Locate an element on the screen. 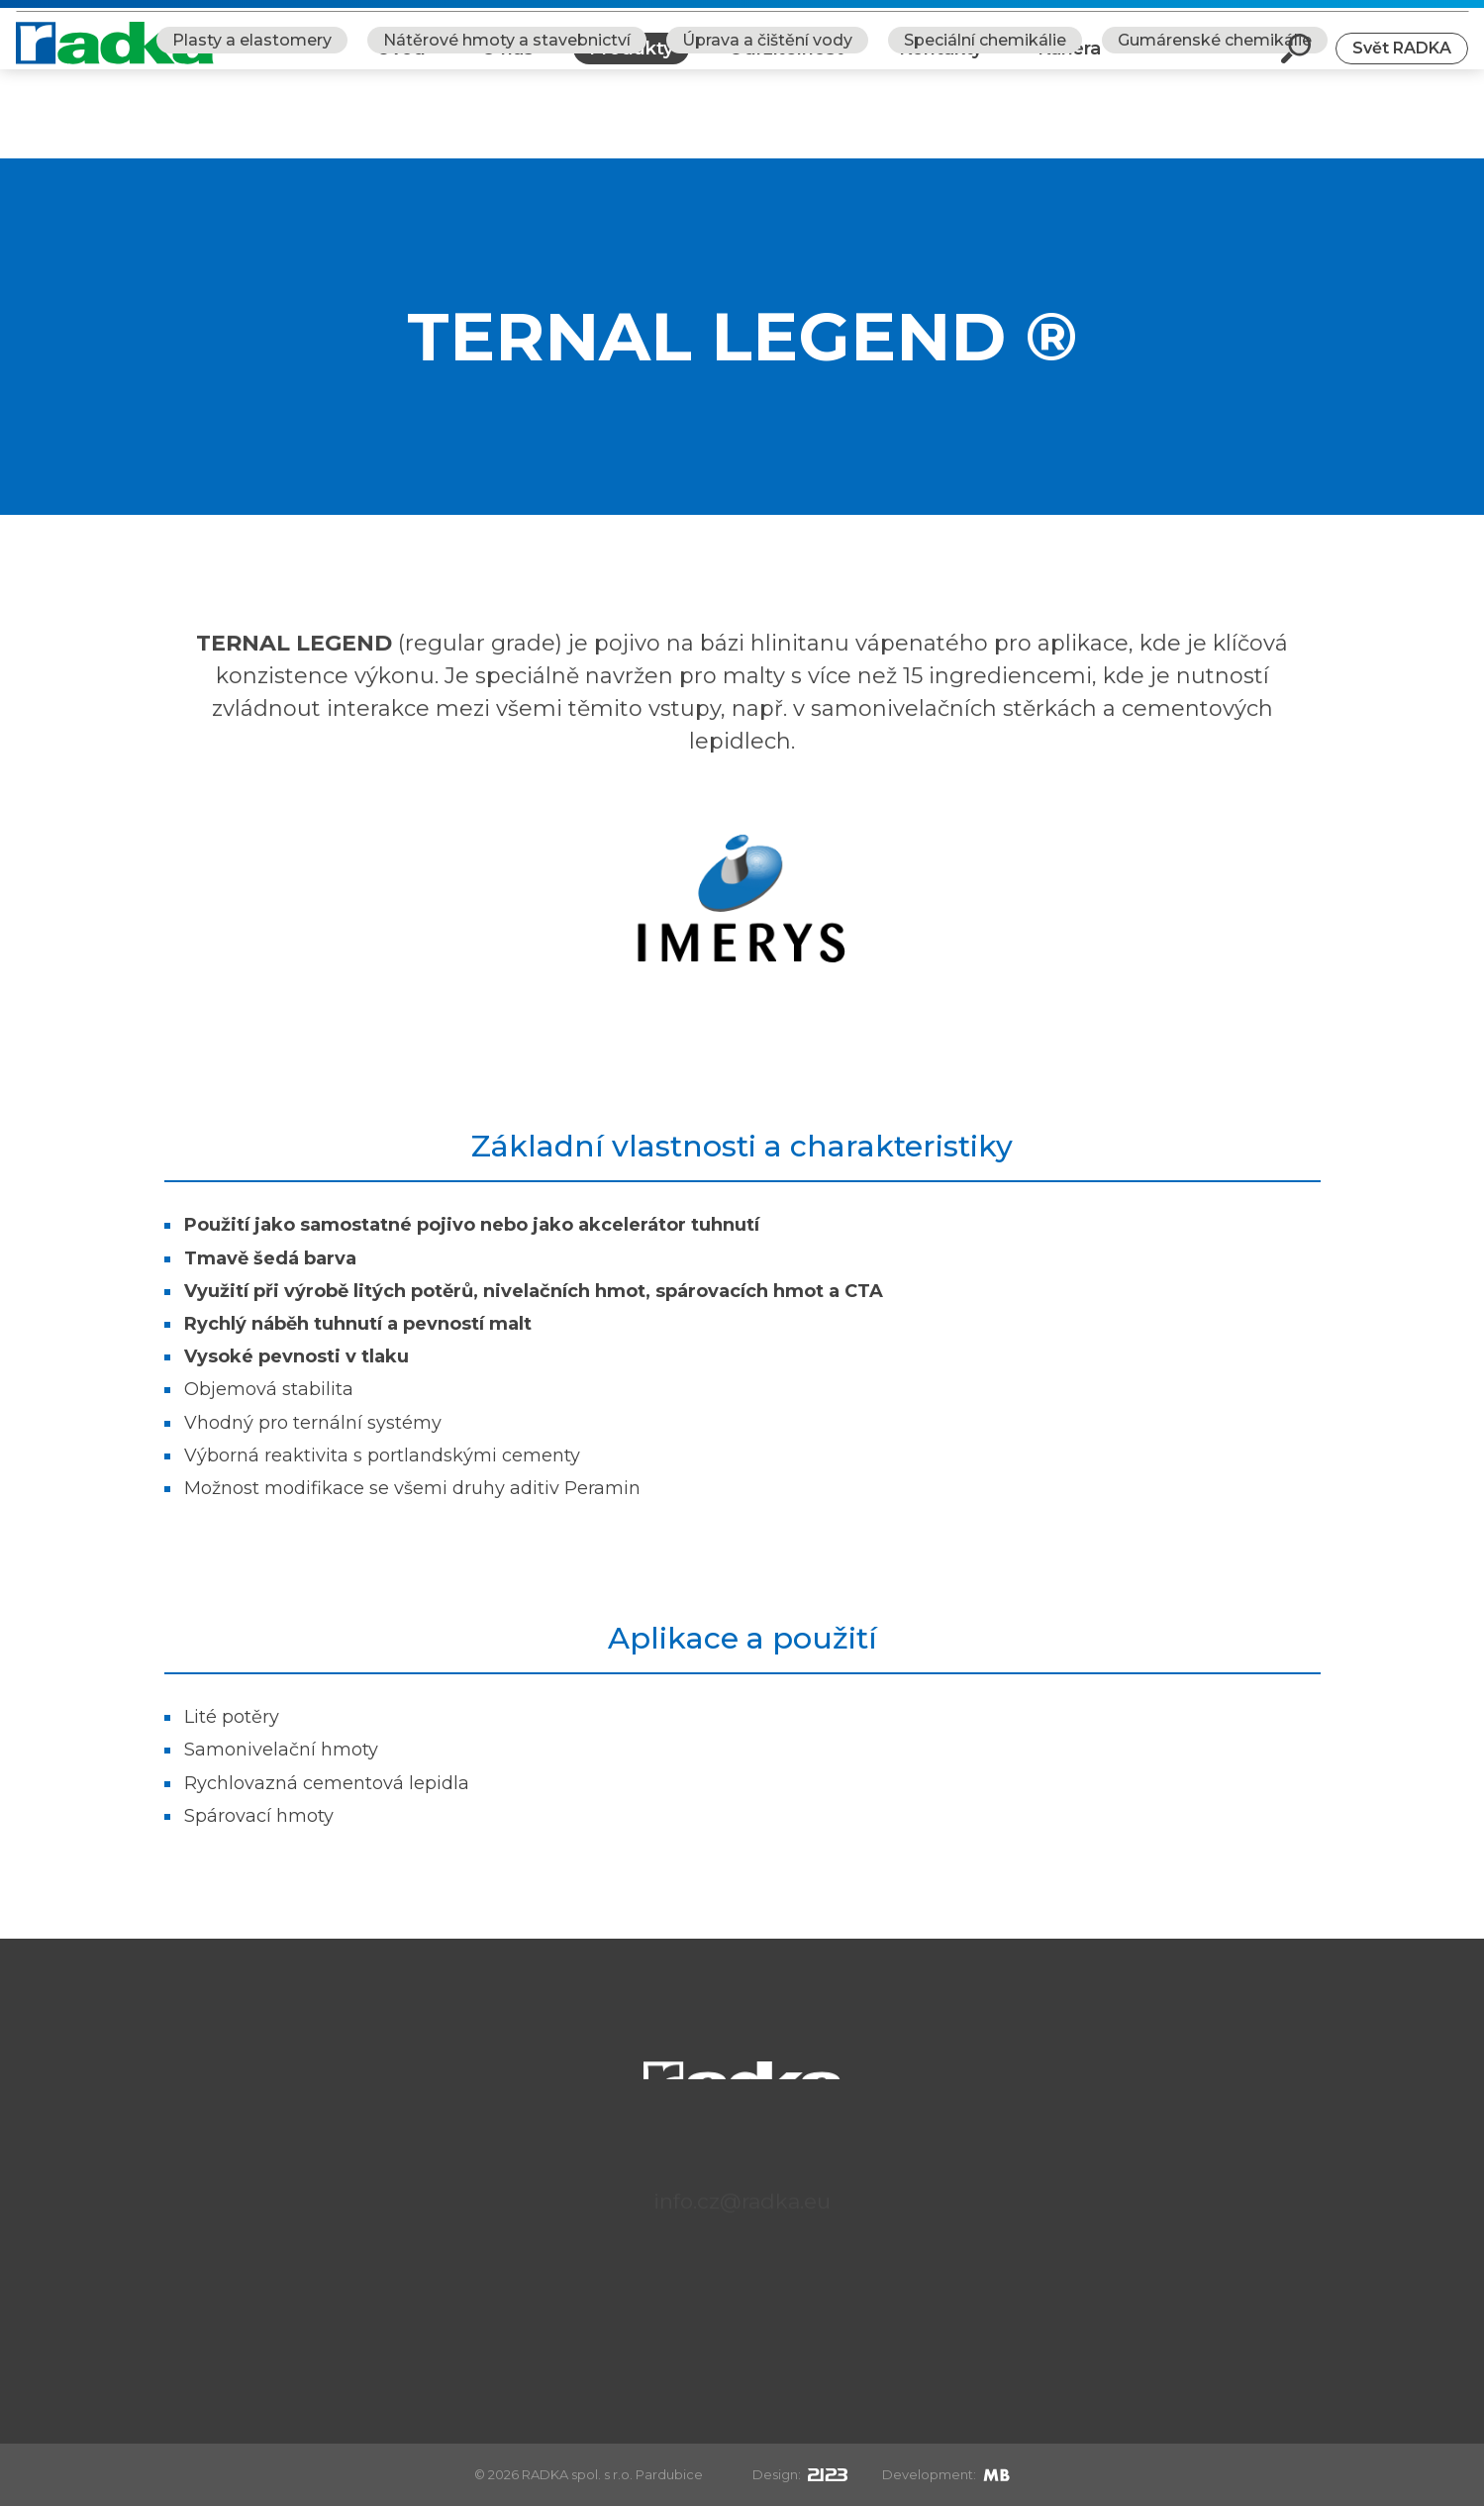 The width and height of the screenshot is (1484, 2506). [2123design s.r.o.] is located at coordinates (827, 2474).